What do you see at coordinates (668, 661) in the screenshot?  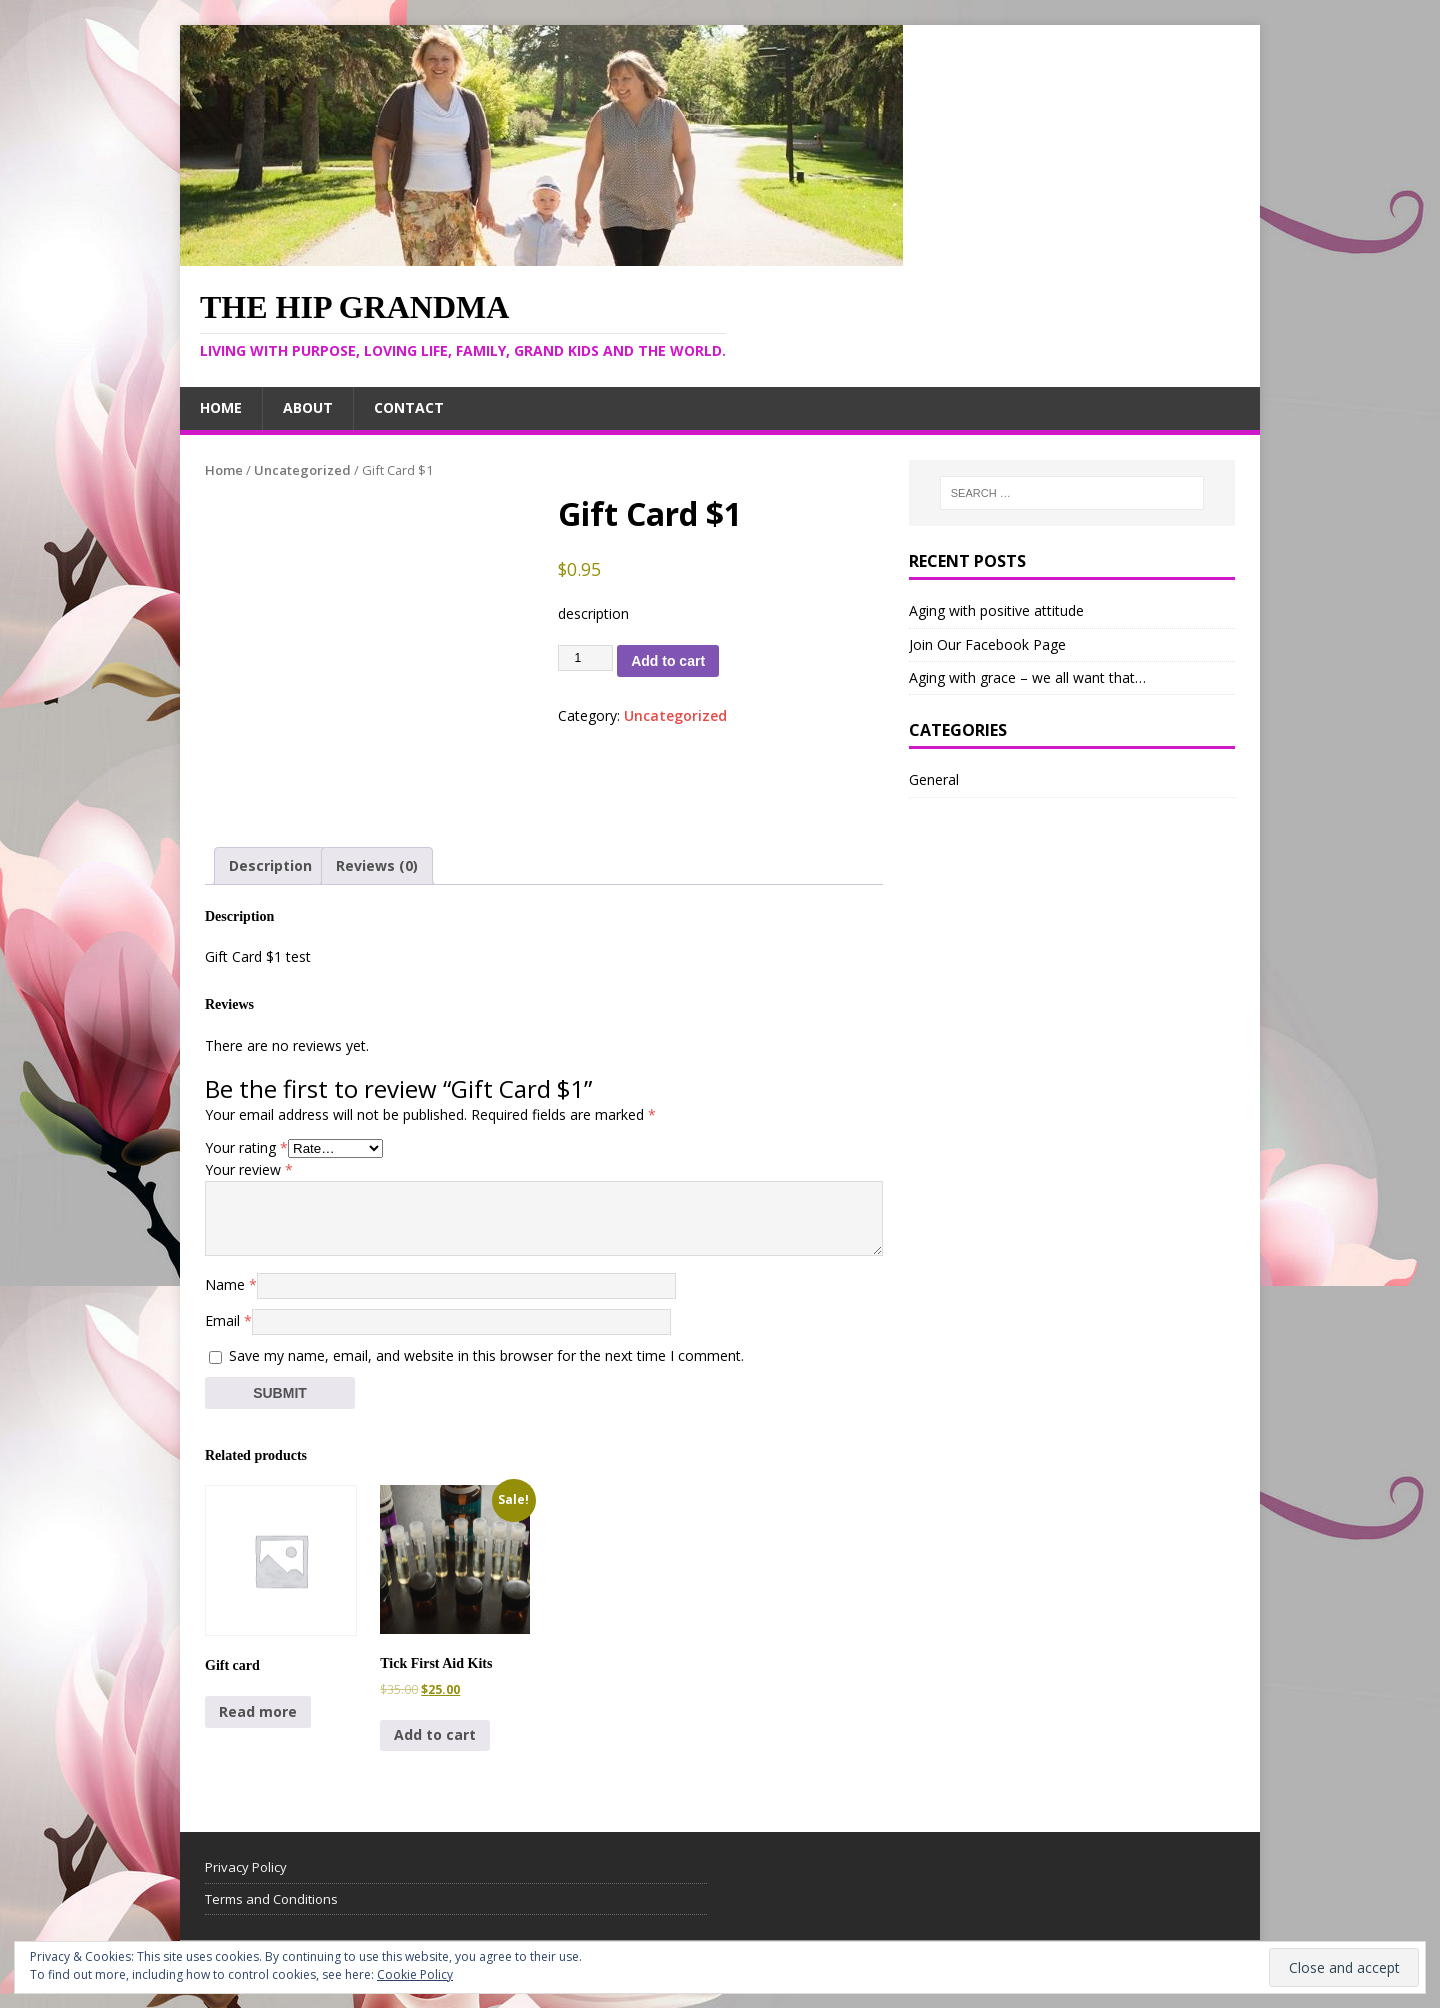 I see `Add to cart` at bounding box center [668, 661].